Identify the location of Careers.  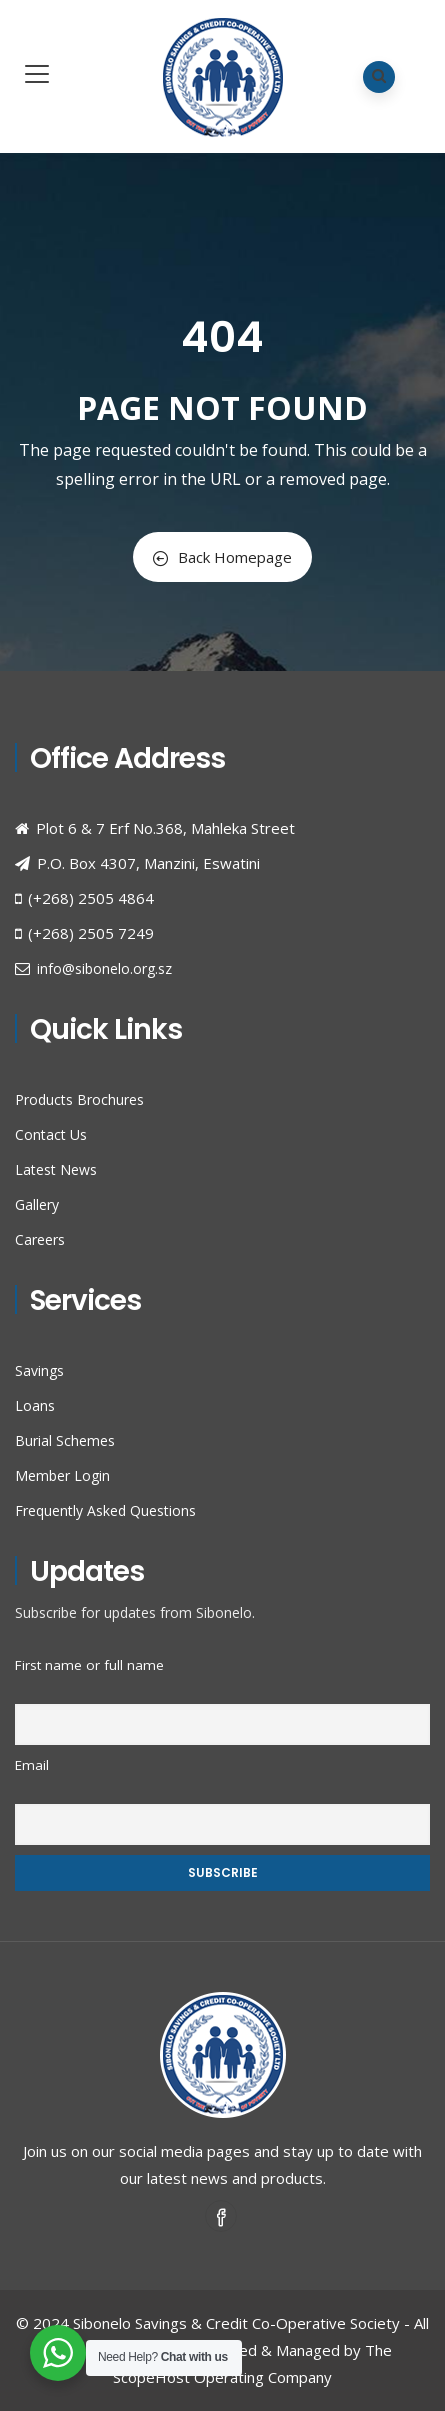
(40, 1239).